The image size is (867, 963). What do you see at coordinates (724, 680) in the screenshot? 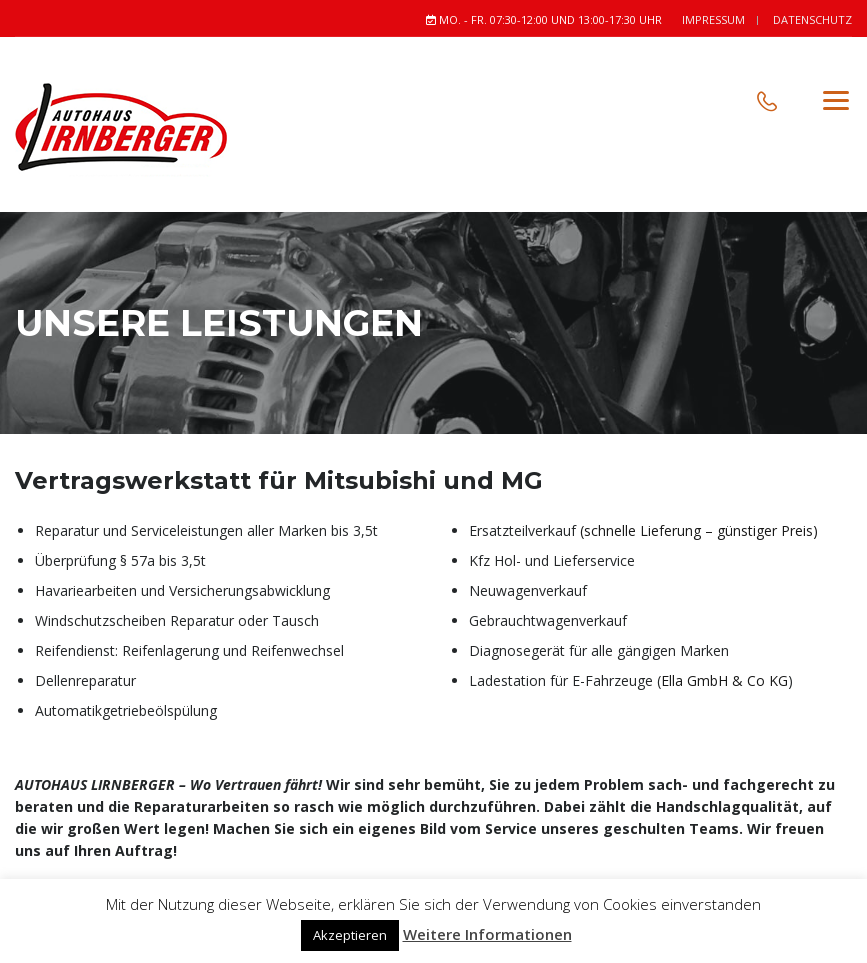
I see `Ella GmbH & Co KG` at bounding box center [724, 680].